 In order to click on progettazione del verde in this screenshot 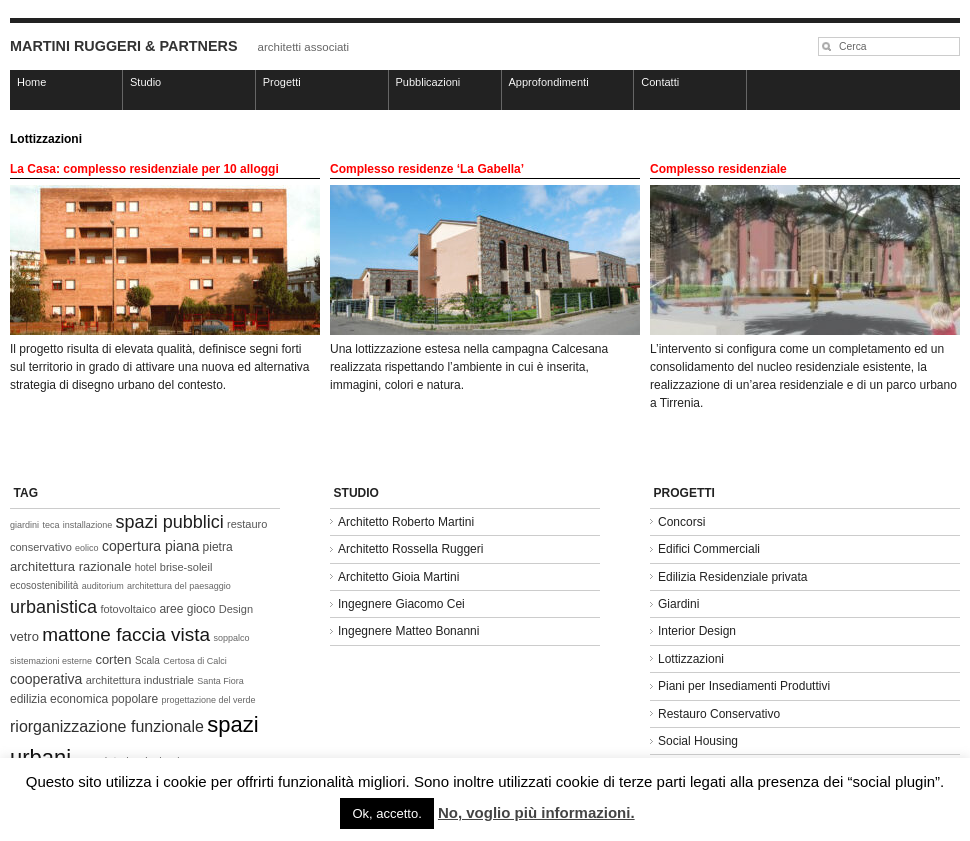, I will do `click(208, 700)`.